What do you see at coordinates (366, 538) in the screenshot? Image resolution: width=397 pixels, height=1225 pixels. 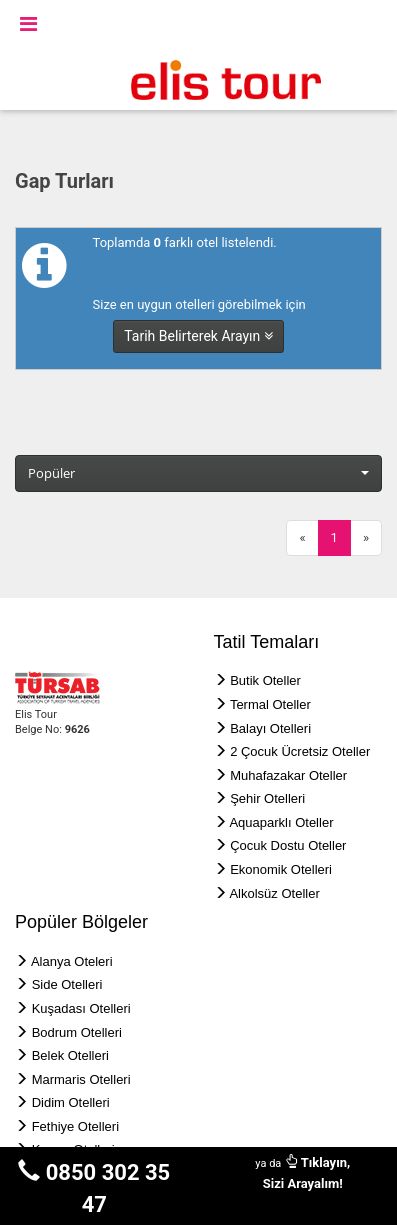 I see `[Next]` at bounding box center [366, 538].